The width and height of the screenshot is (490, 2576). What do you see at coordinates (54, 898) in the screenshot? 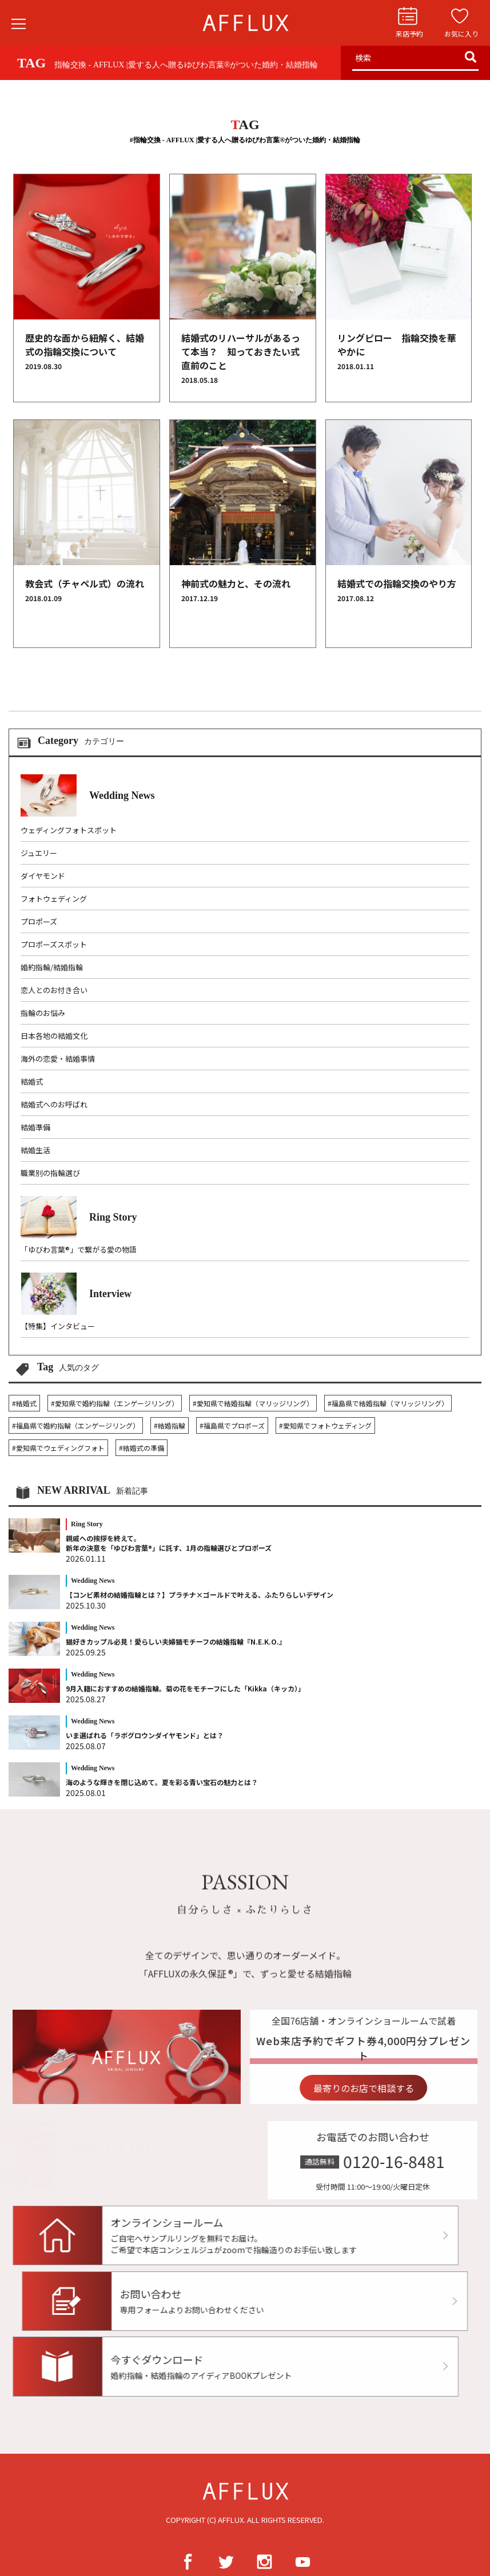
I see `フォトウェディング` at bounding box center [54, 898].